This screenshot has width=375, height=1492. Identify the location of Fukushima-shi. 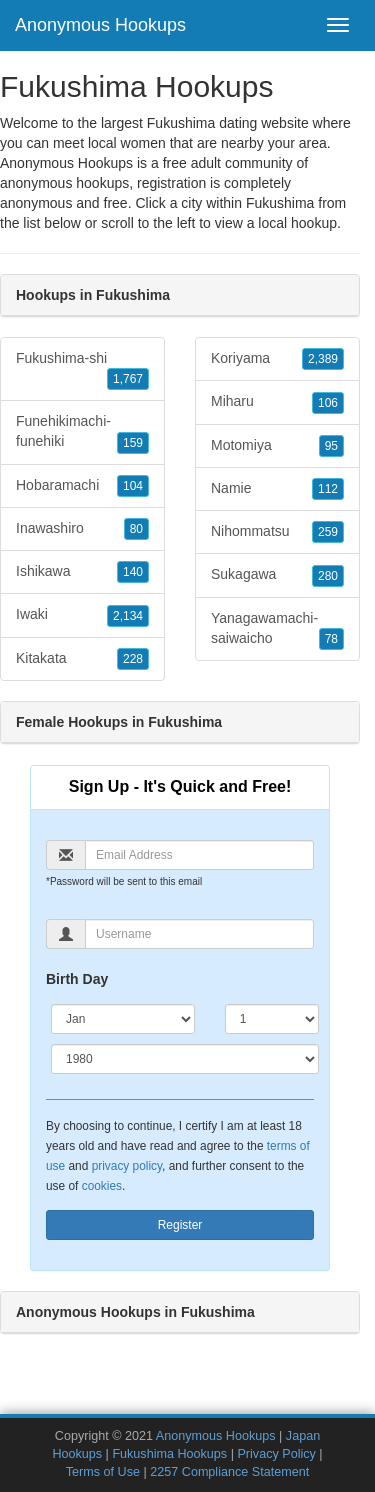
(82, 370).